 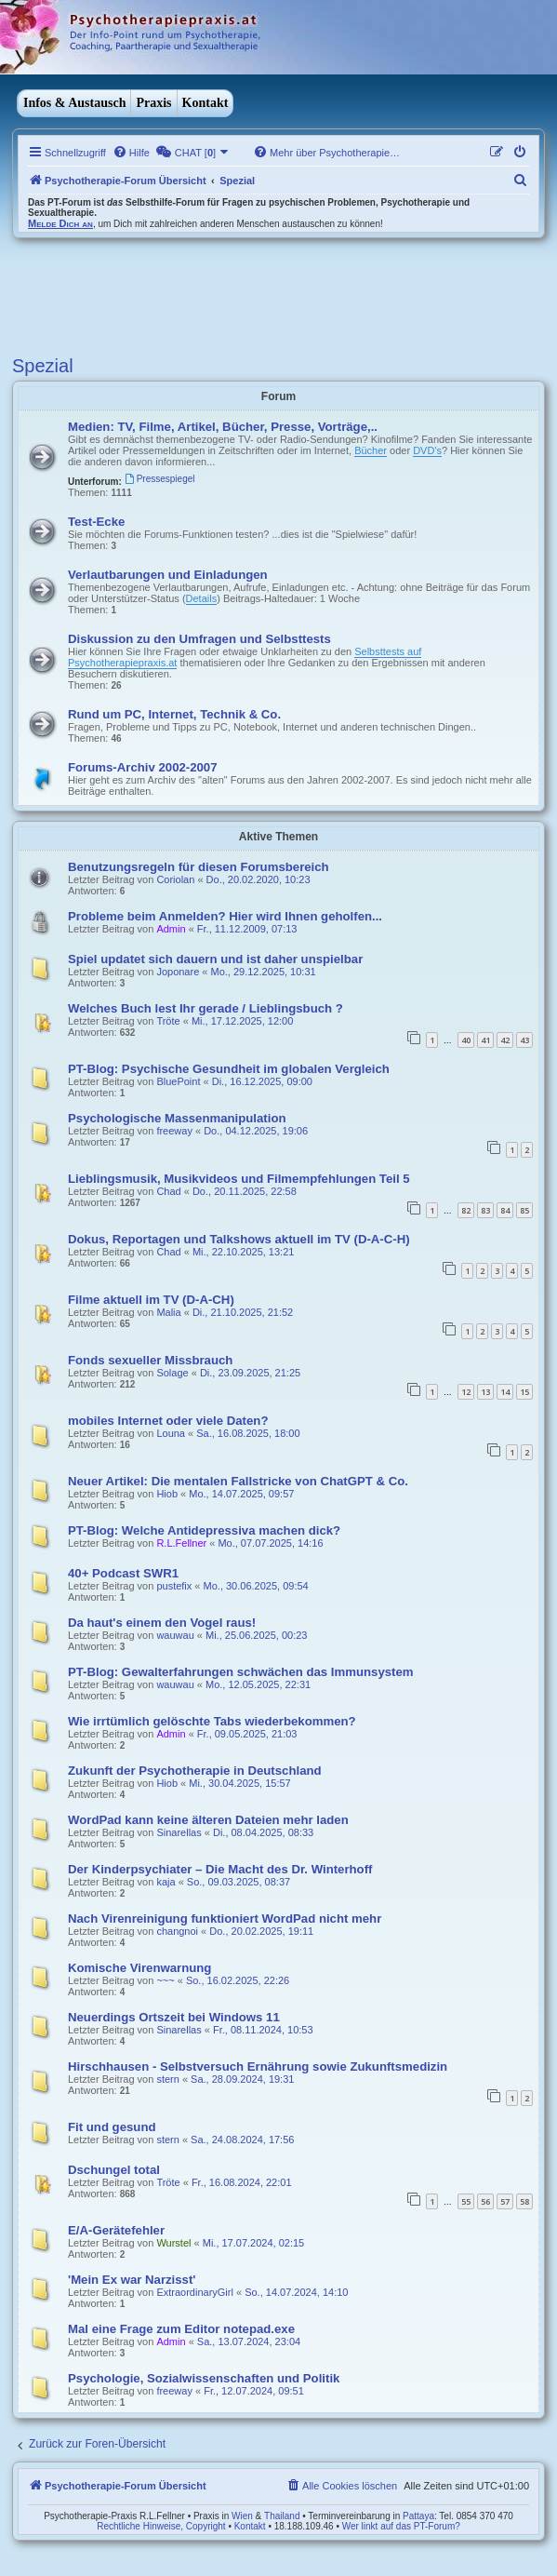 I want to click on 57, so click(x=505, y=2201).